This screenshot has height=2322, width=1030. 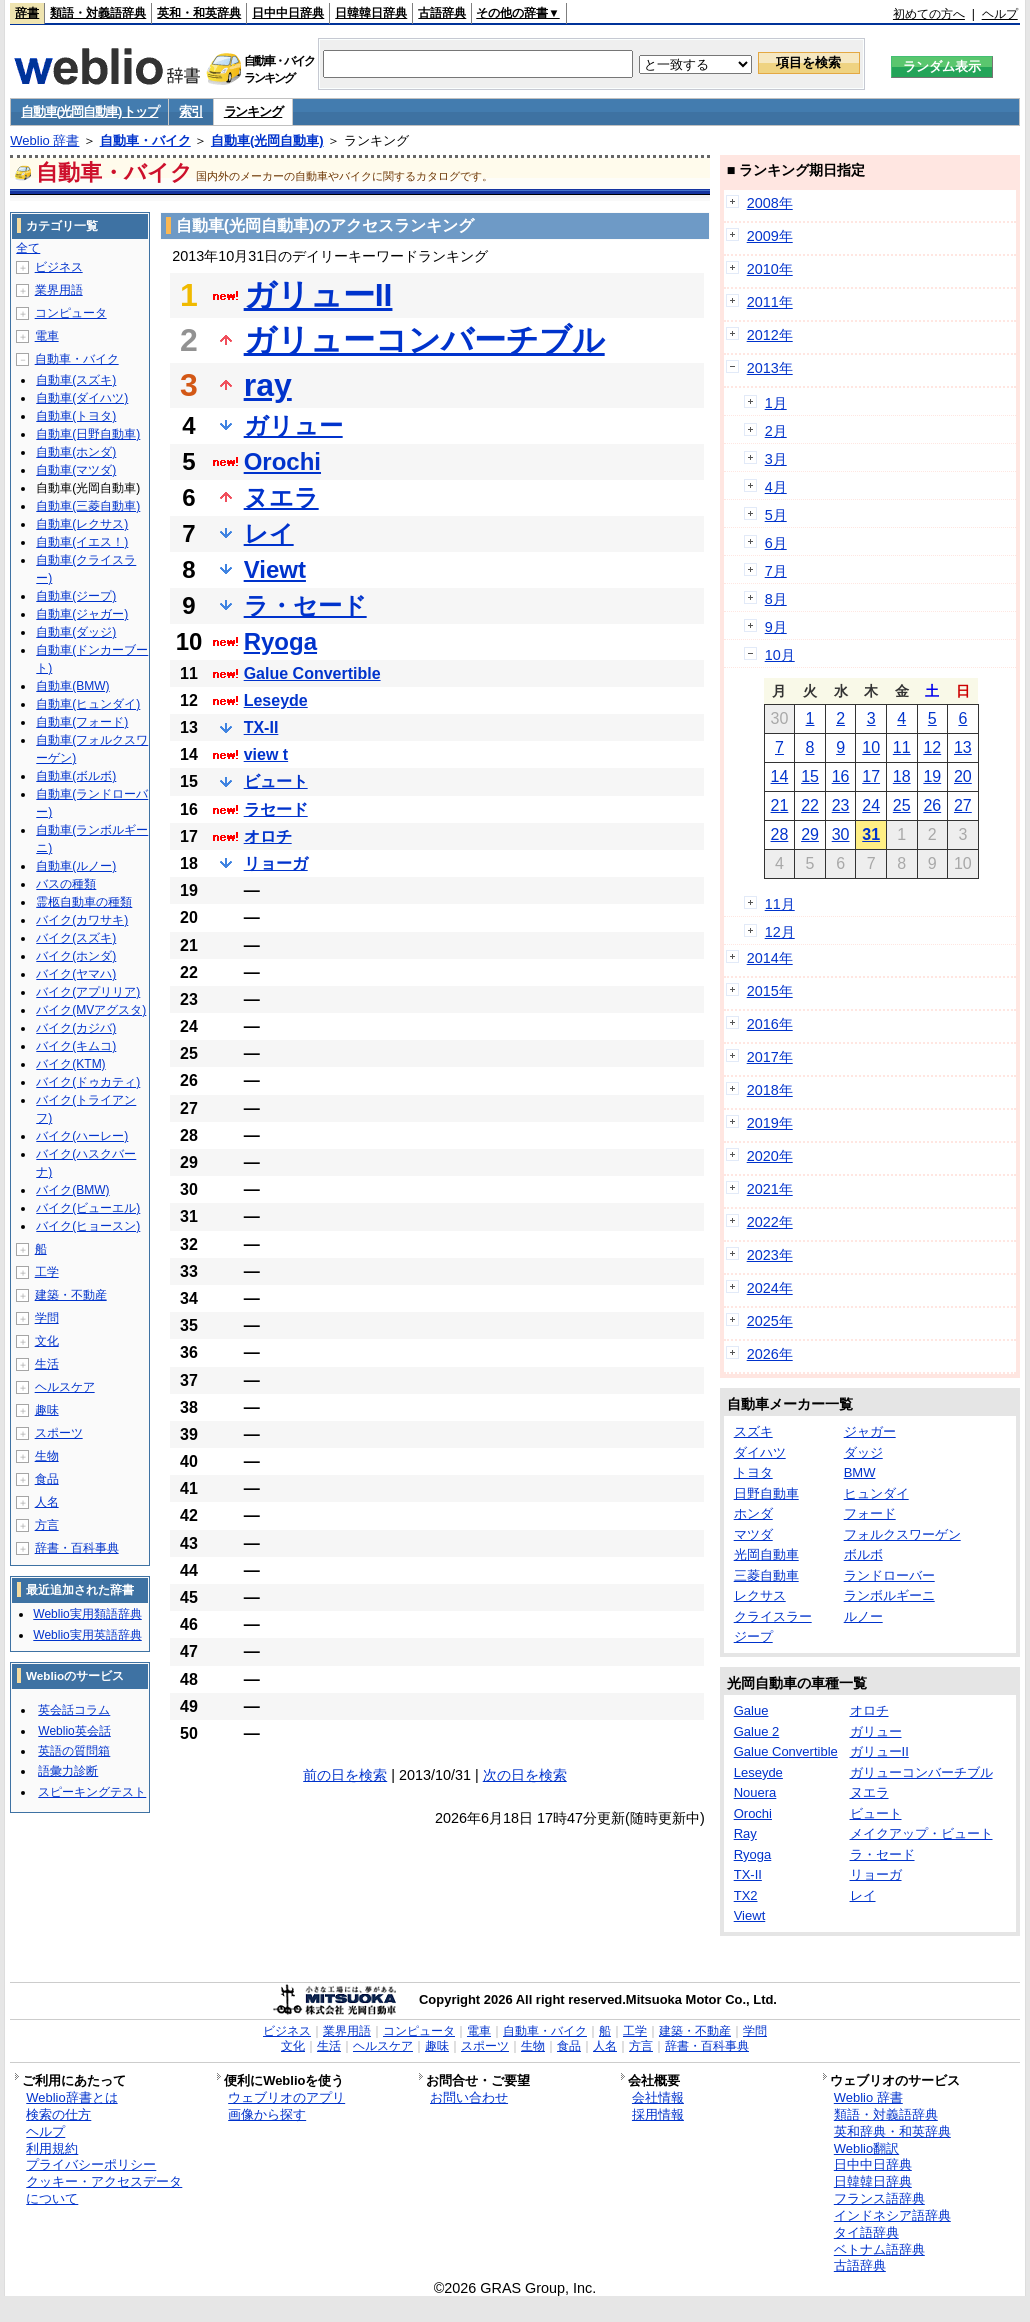 I want to click on 業界用語, so click(x=59, y=290).